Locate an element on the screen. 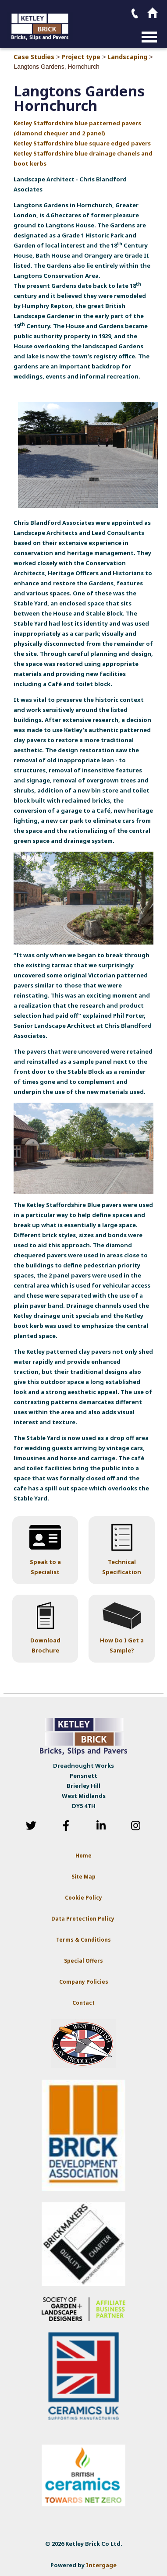 This screenshot has width=167, height=2576. Terms & Conditions is located at coordinates (83, 1939).